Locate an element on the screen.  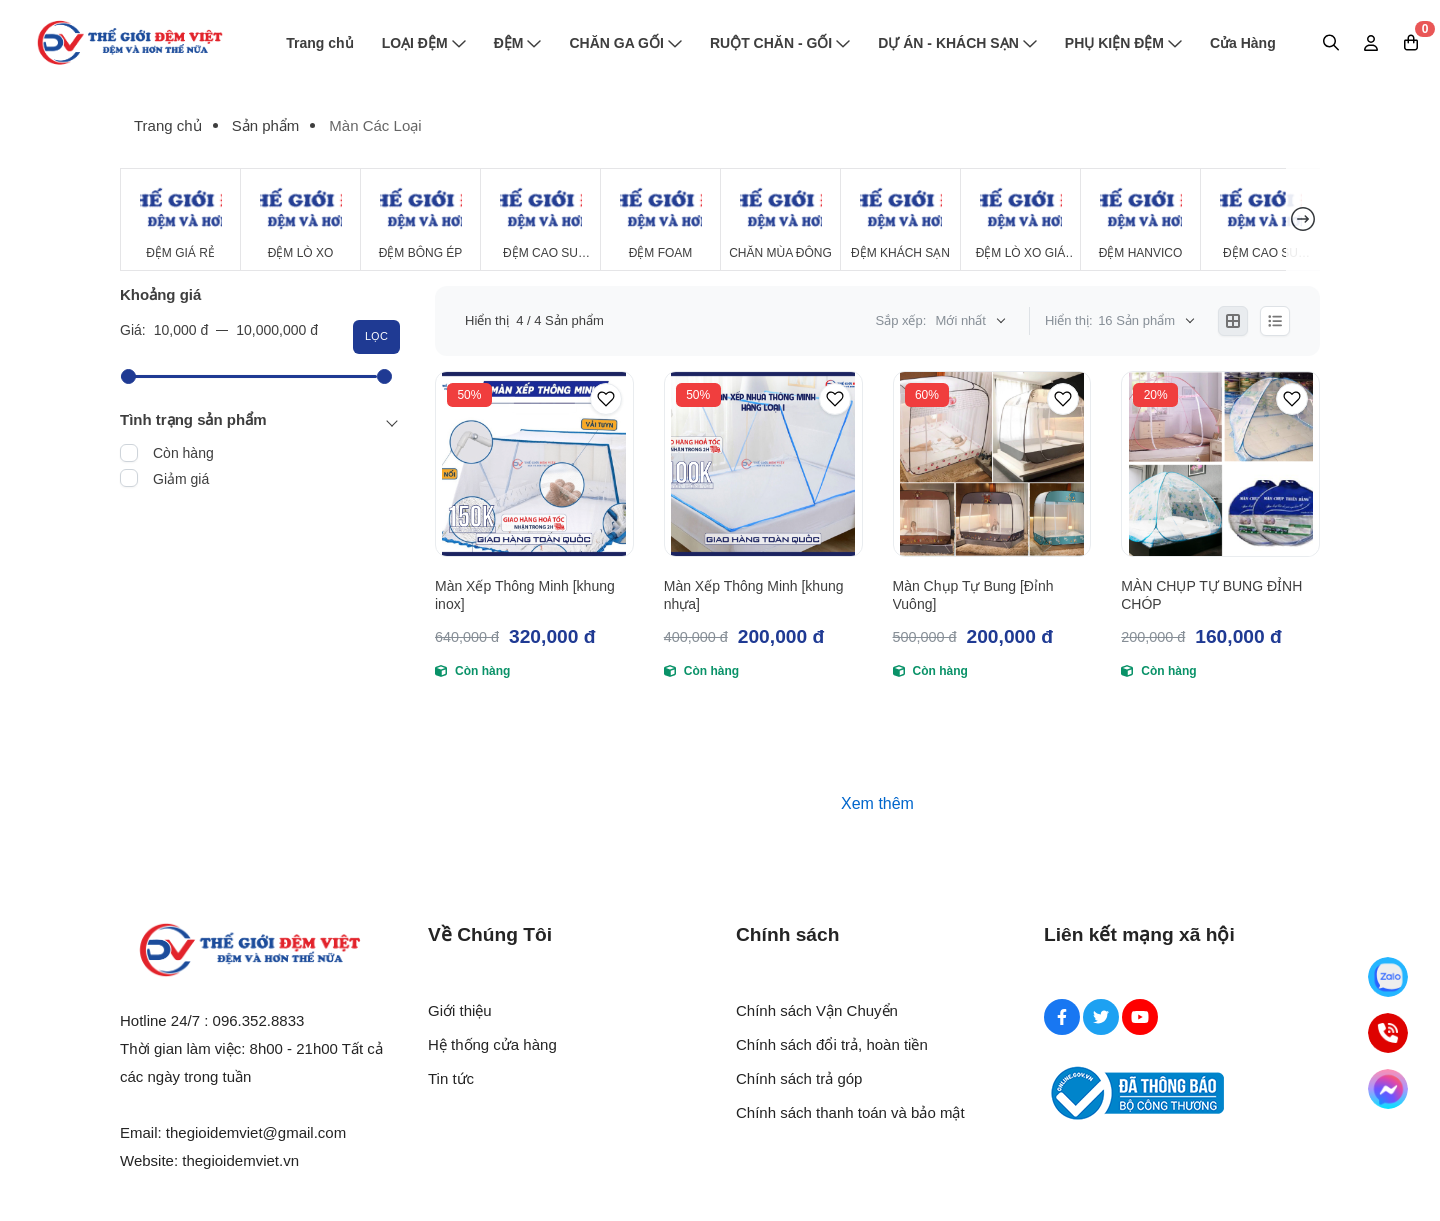
[Màn Xếp Thông Minh [khung nhựa]] is located at coordinates (763, 464).